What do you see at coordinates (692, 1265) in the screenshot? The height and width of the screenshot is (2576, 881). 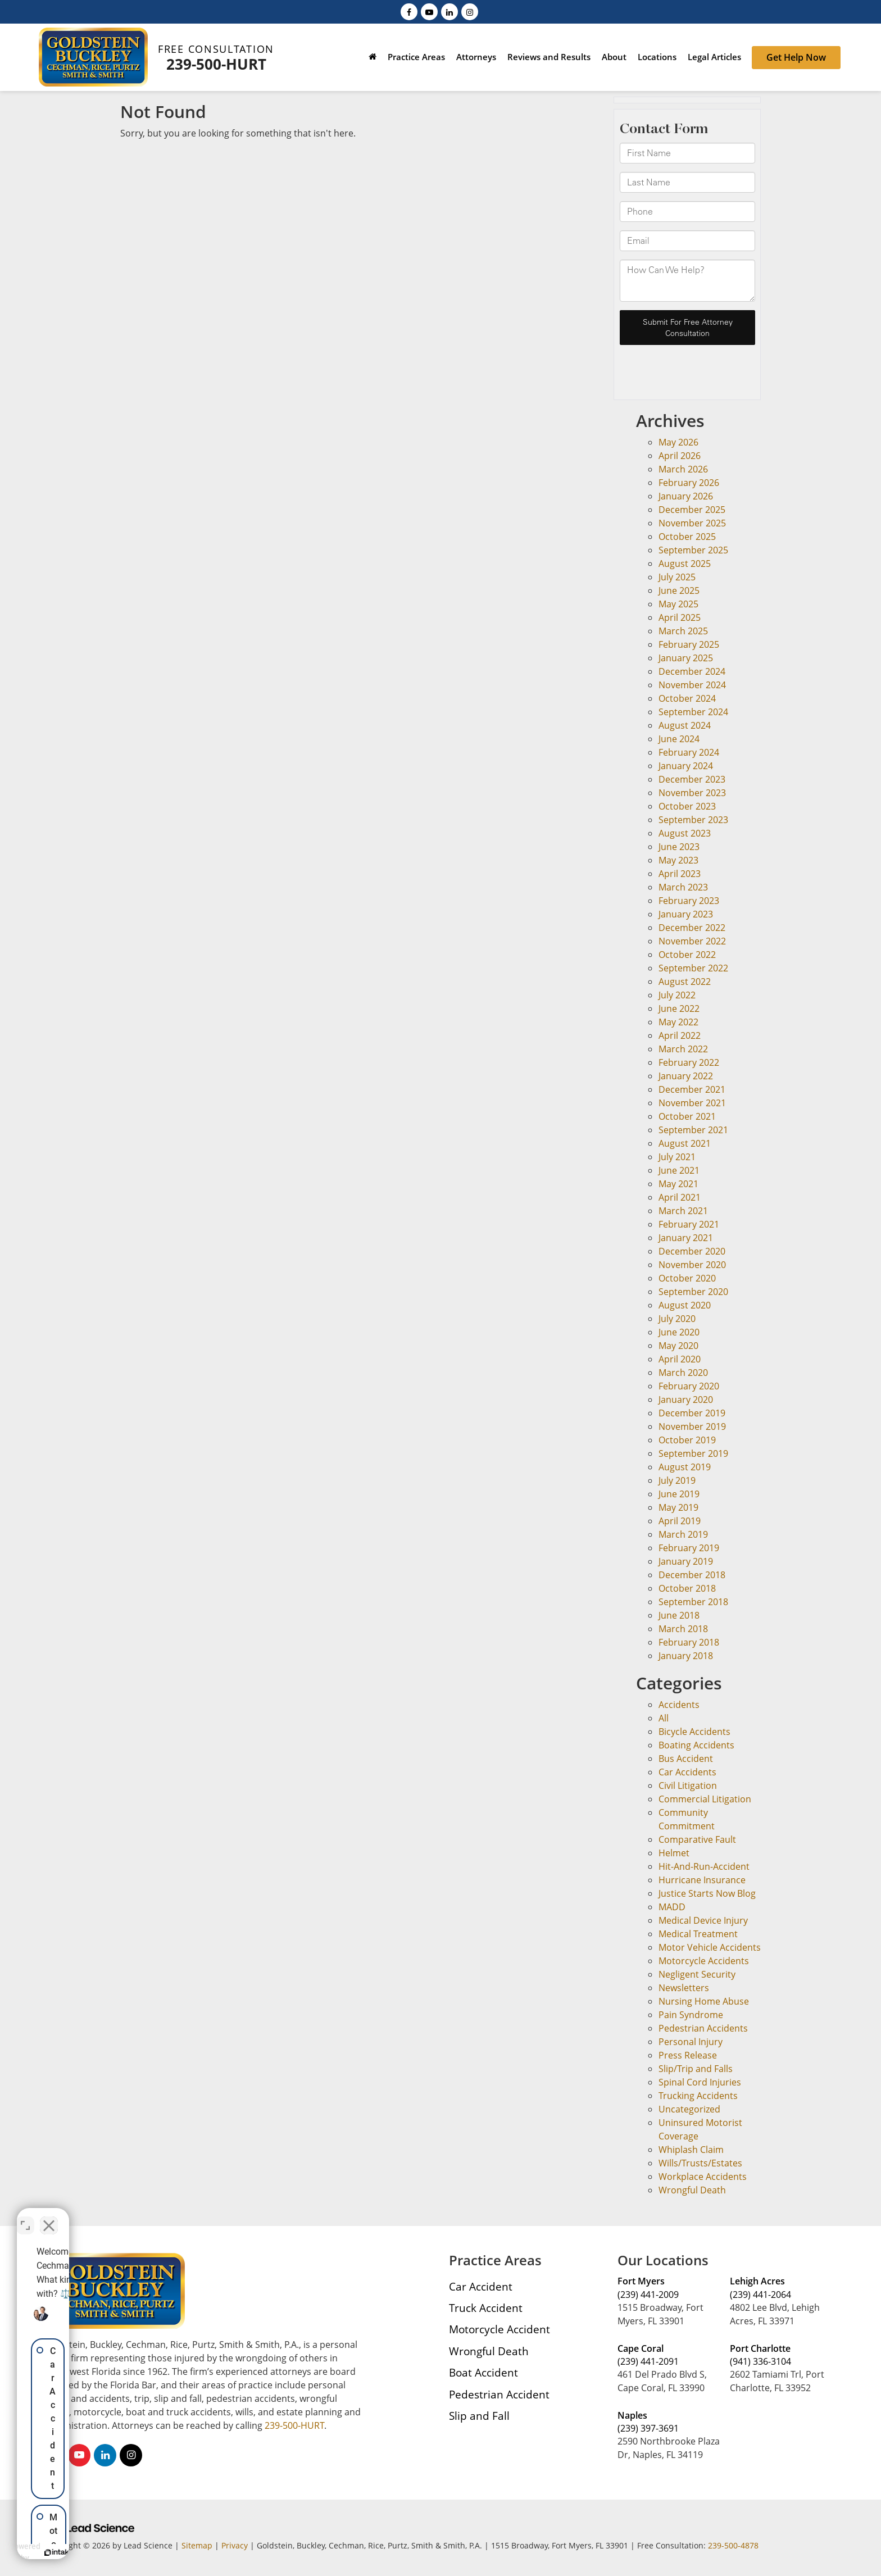 I see `November 2020` at bounding box center [692, 1265].